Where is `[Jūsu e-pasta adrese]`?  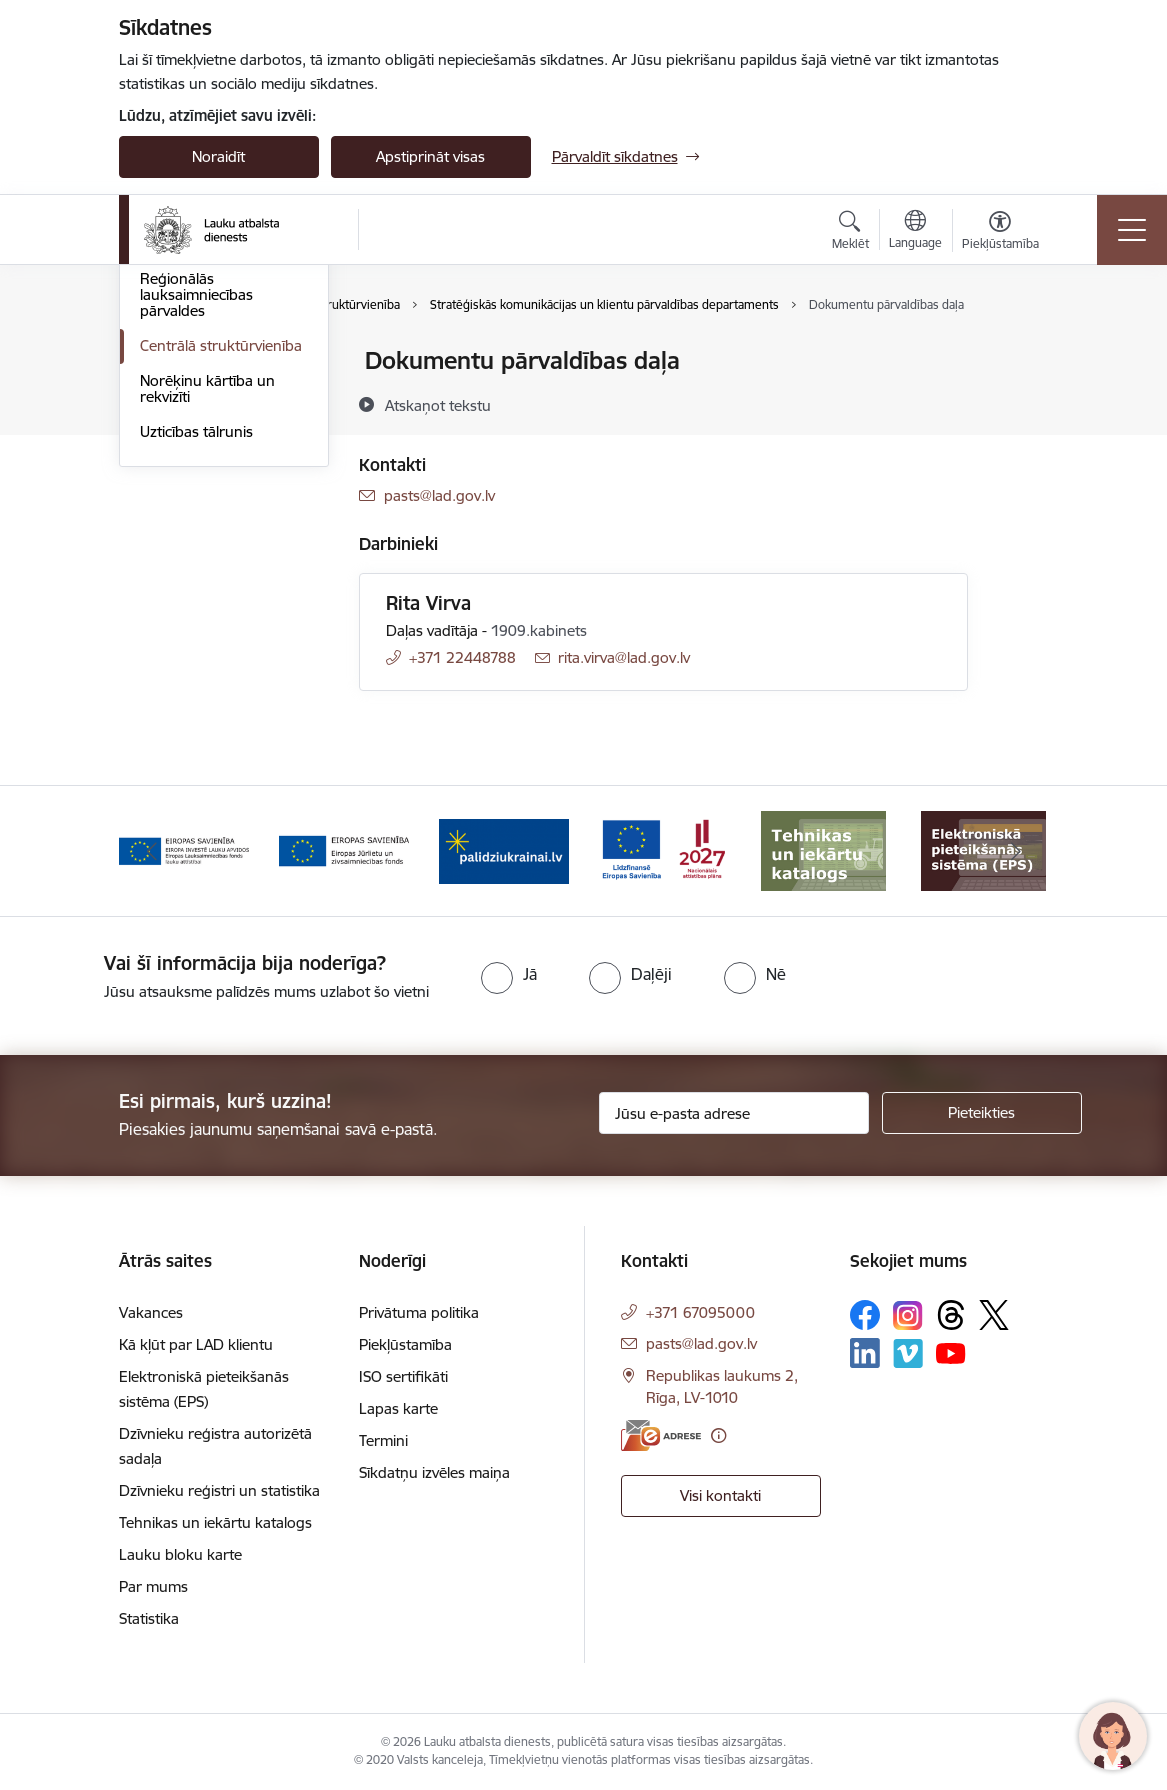 [Jūsu e-pasta adrese] is located at coordinates (734, 1113).